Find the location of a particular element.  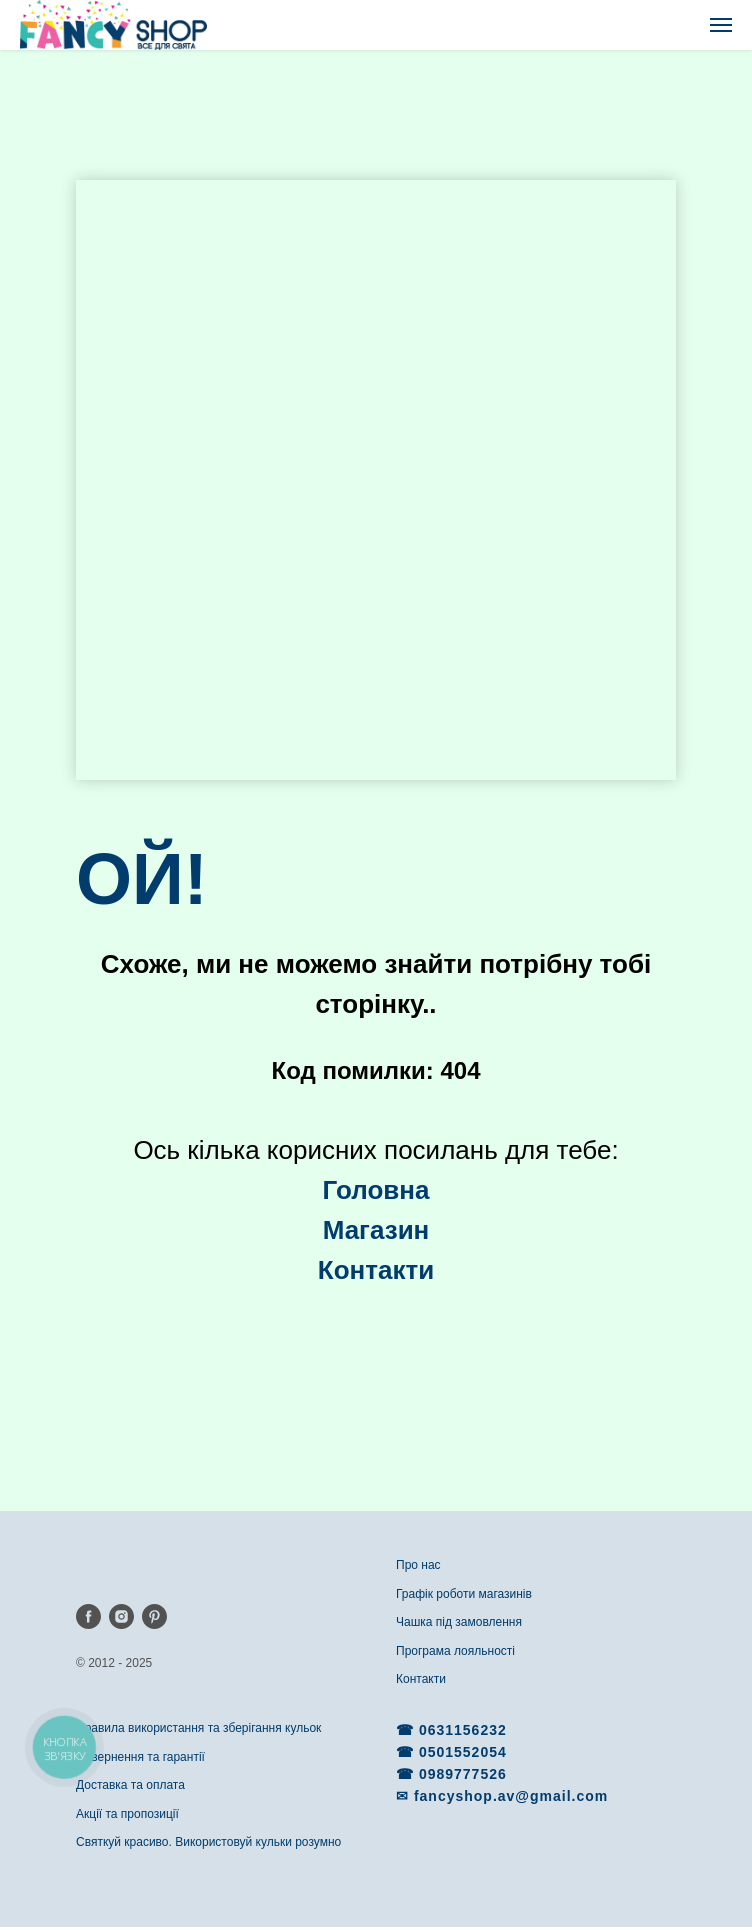

Акції та пропозиції is located at coordinates (127, 1814).